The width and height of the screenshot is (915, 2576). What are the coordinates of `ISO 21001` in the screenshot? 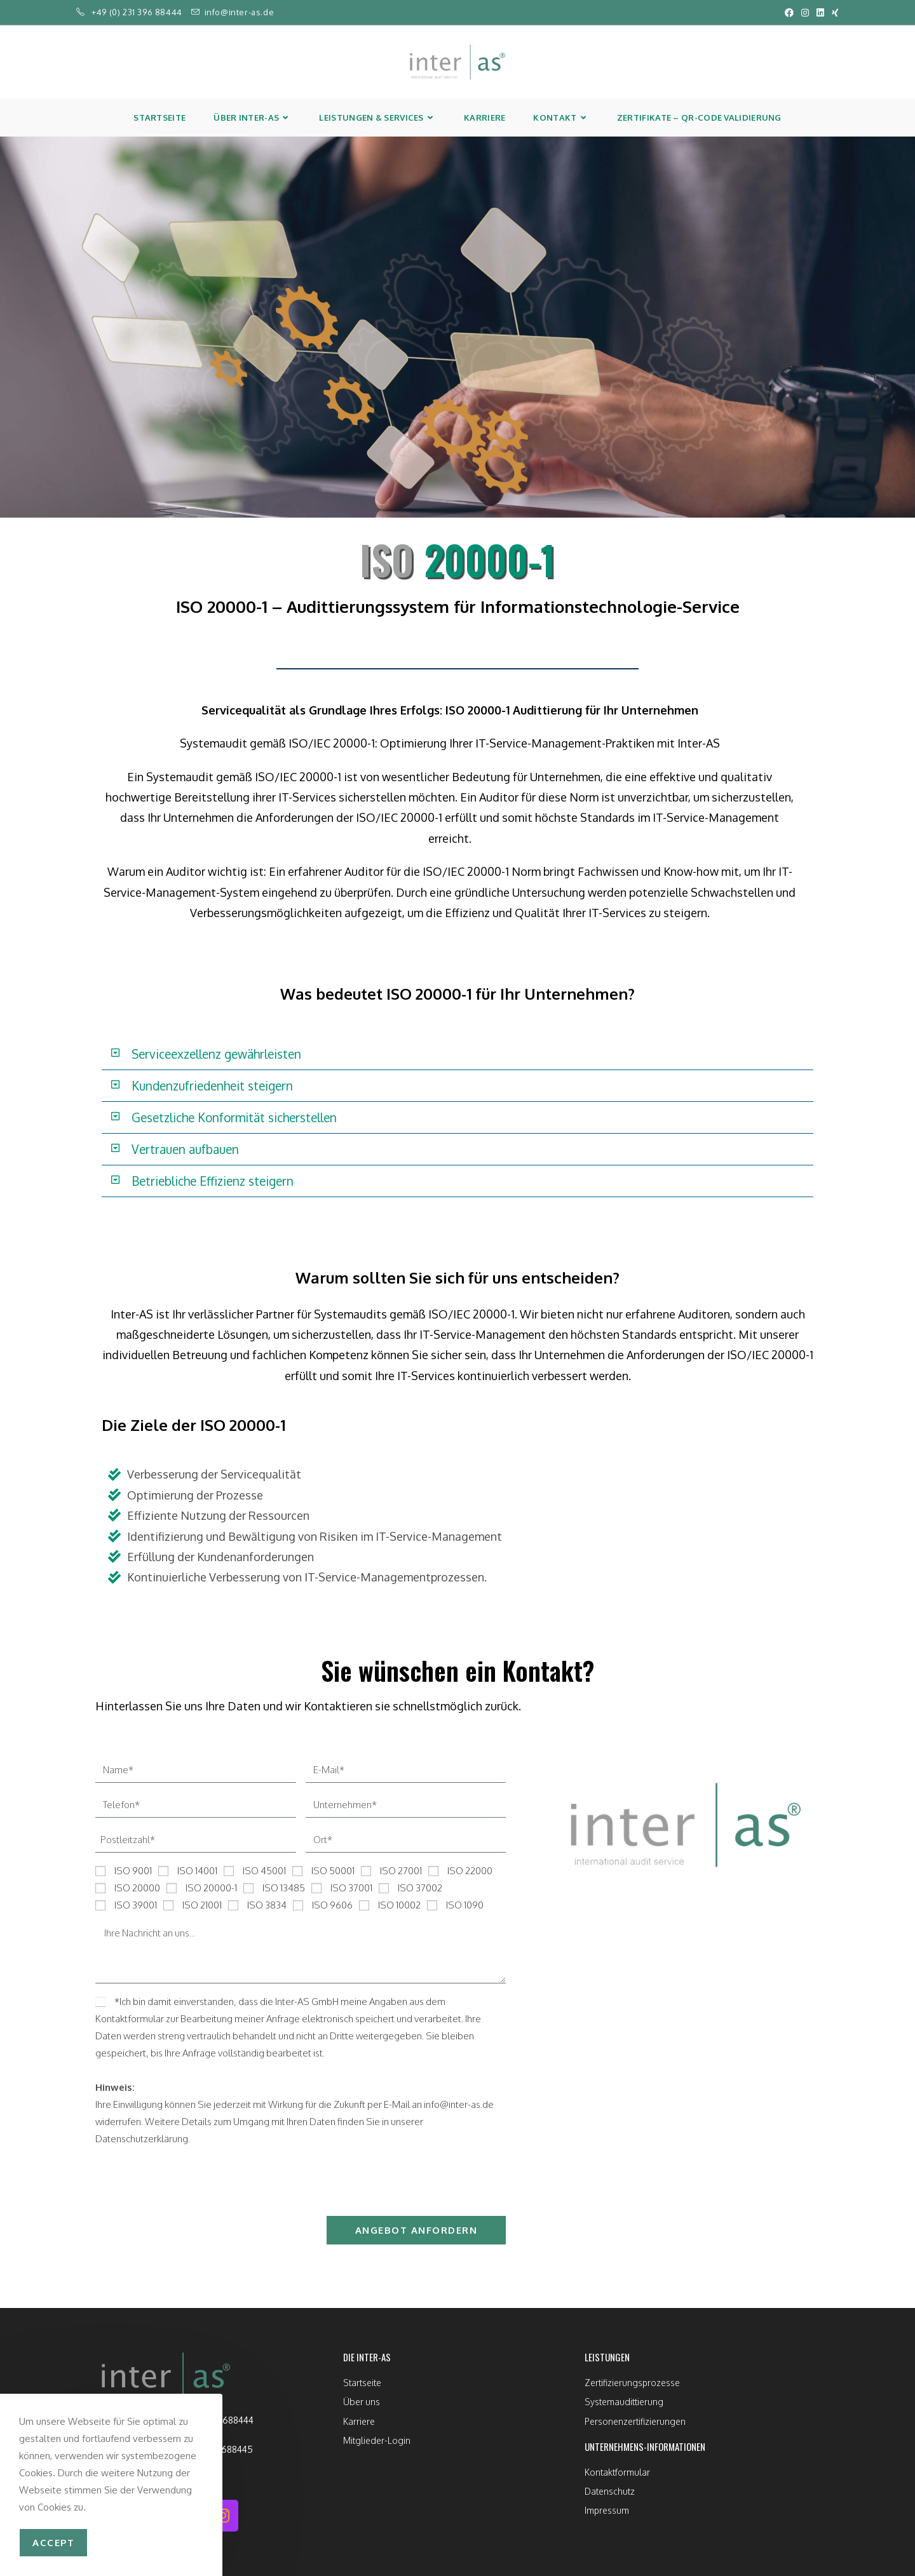 It's located at (202, 1905).